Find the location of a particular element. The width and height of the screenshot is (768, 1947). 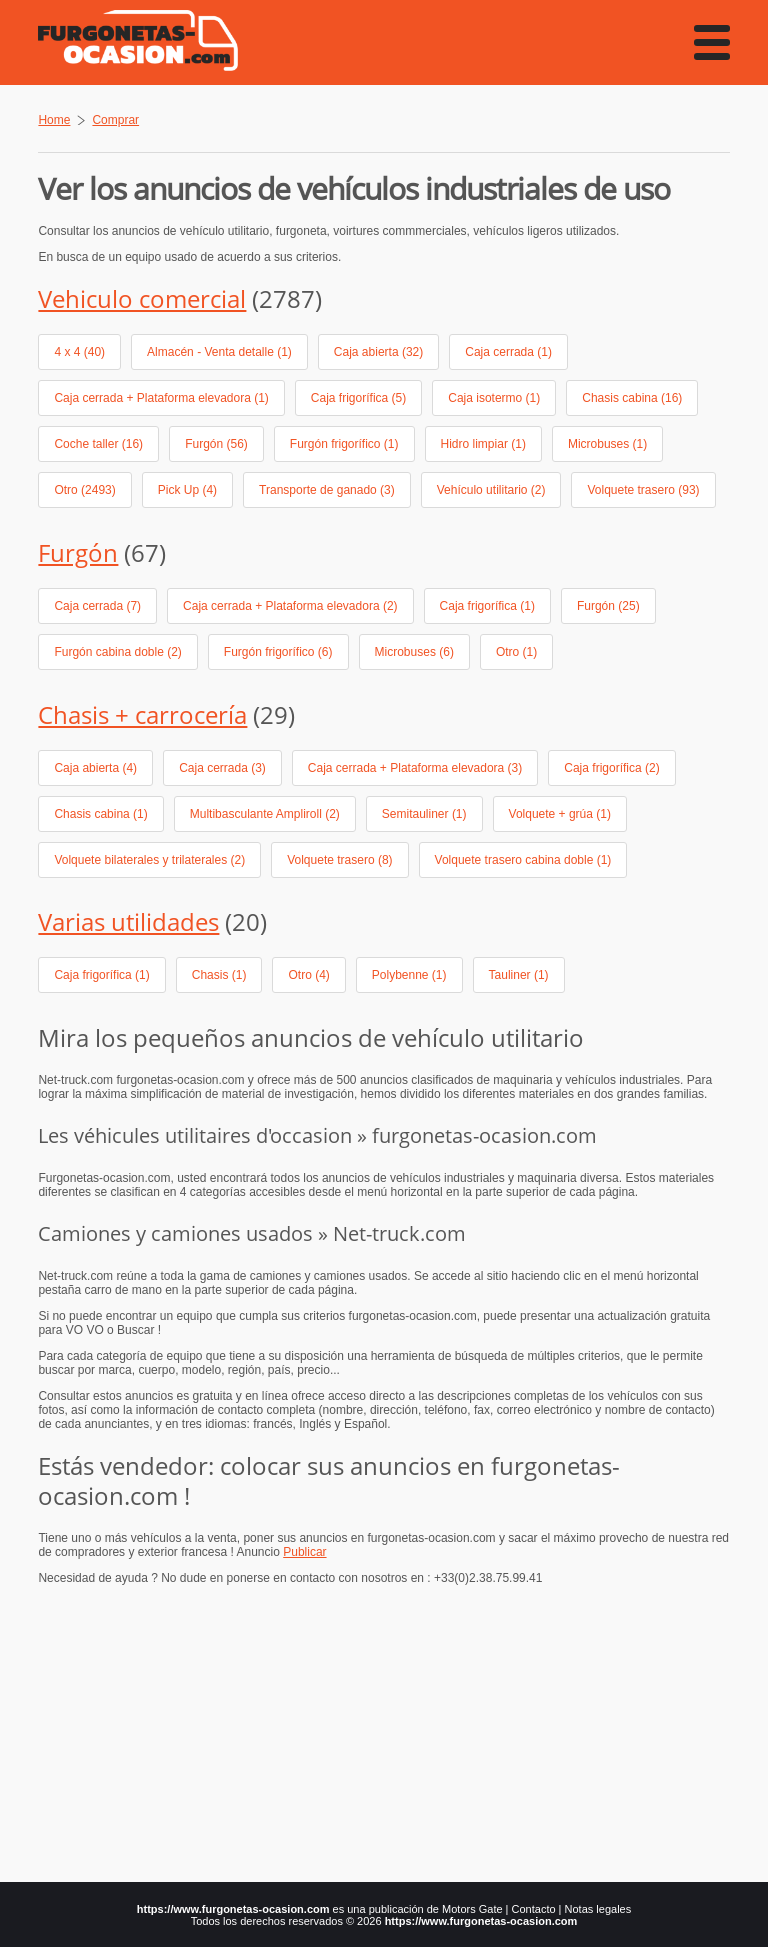

Furgón cabina doble (2) is located at coordinates (117, 652).